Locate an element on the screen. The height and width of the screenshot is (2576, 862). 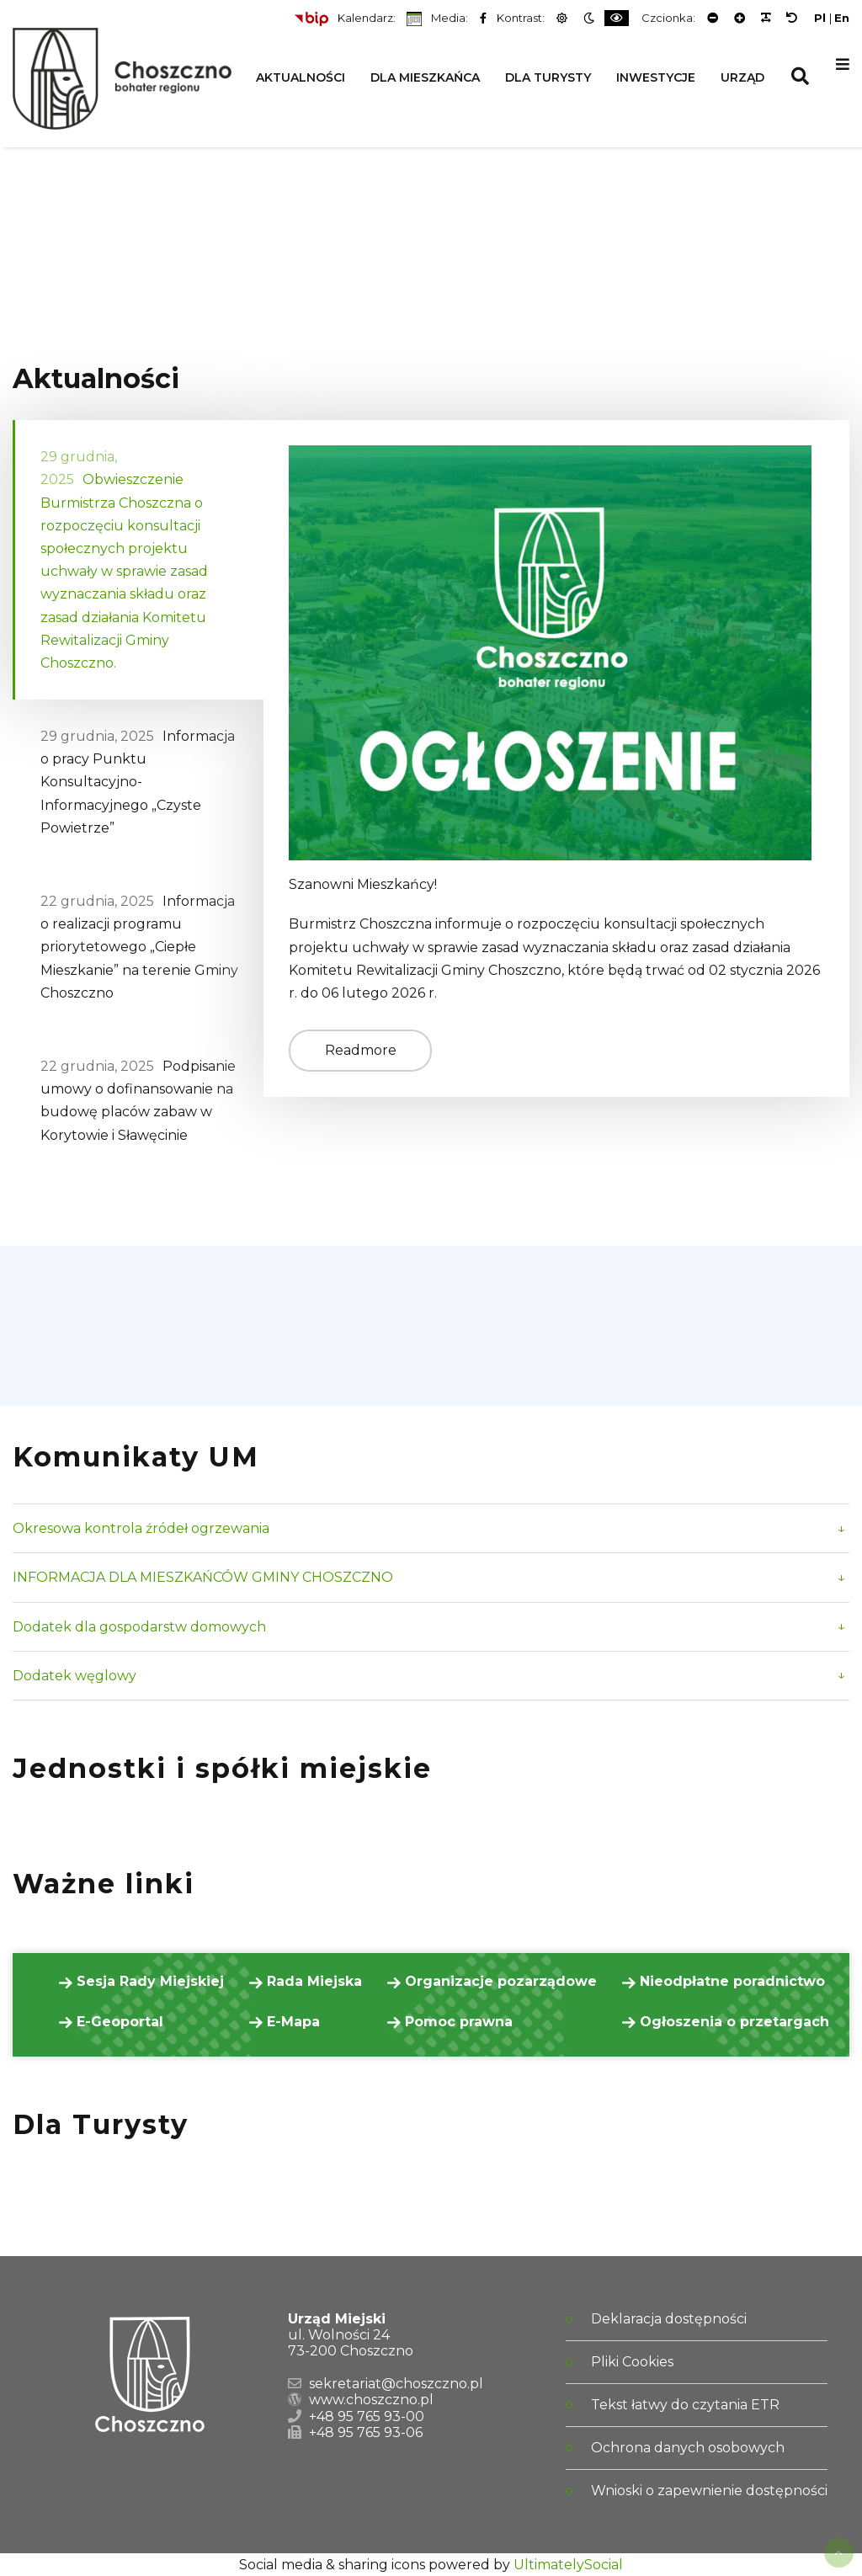
Pl is located at coordinates (820, 18).